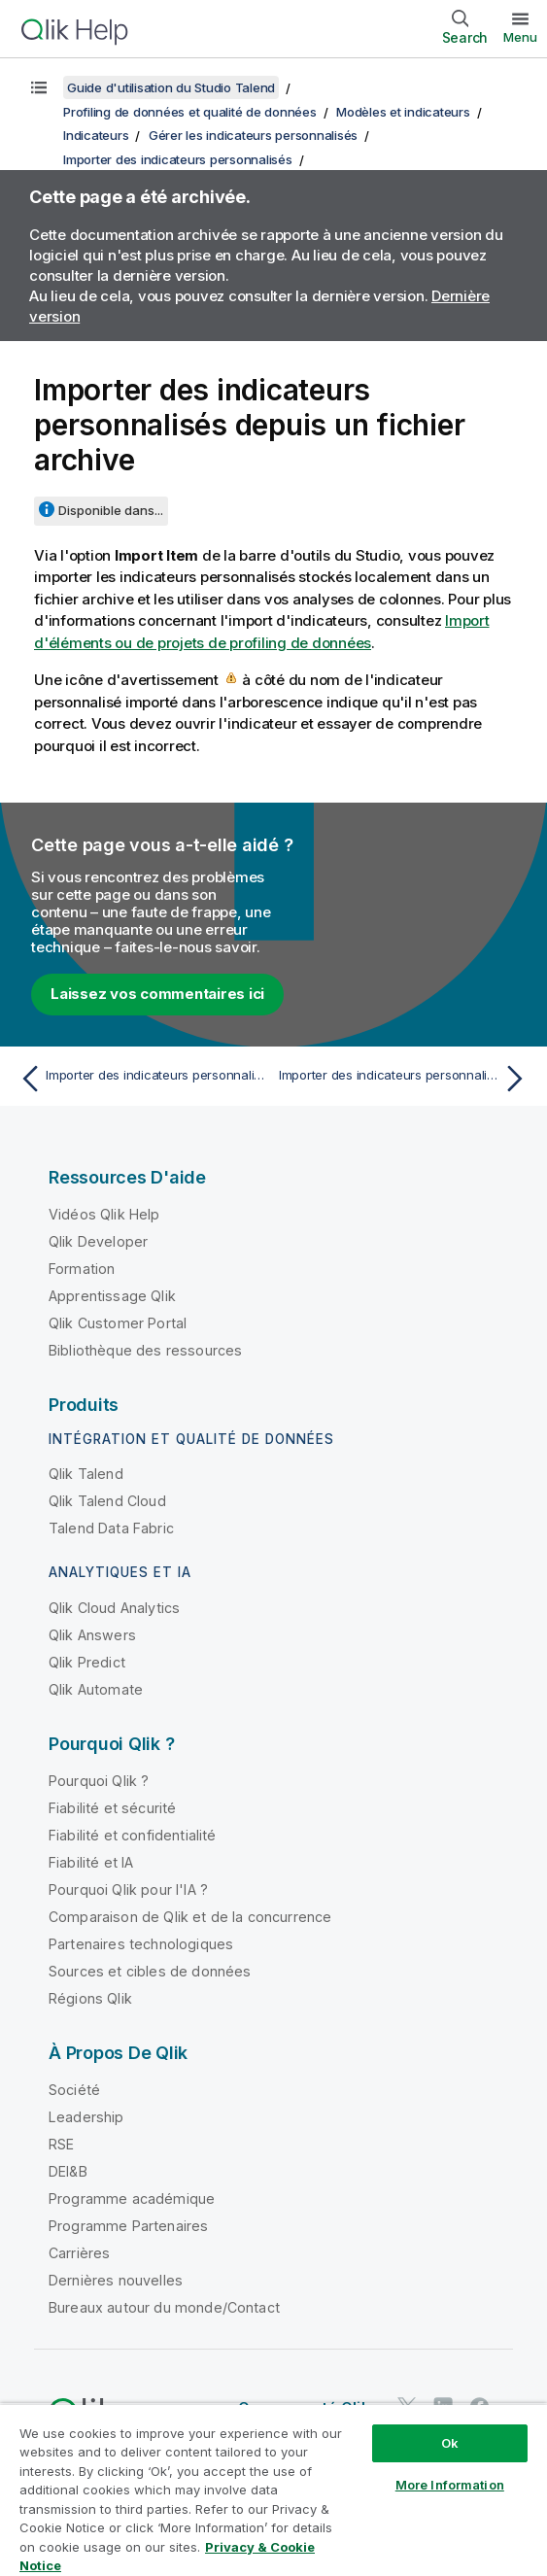 The height and width of the screenshot is (2576, 547). What do you see at coordinates (253, 135) in the screenshot?
I see `Gérer les indicateurs personnalisés` at bounding box center [253, 135].